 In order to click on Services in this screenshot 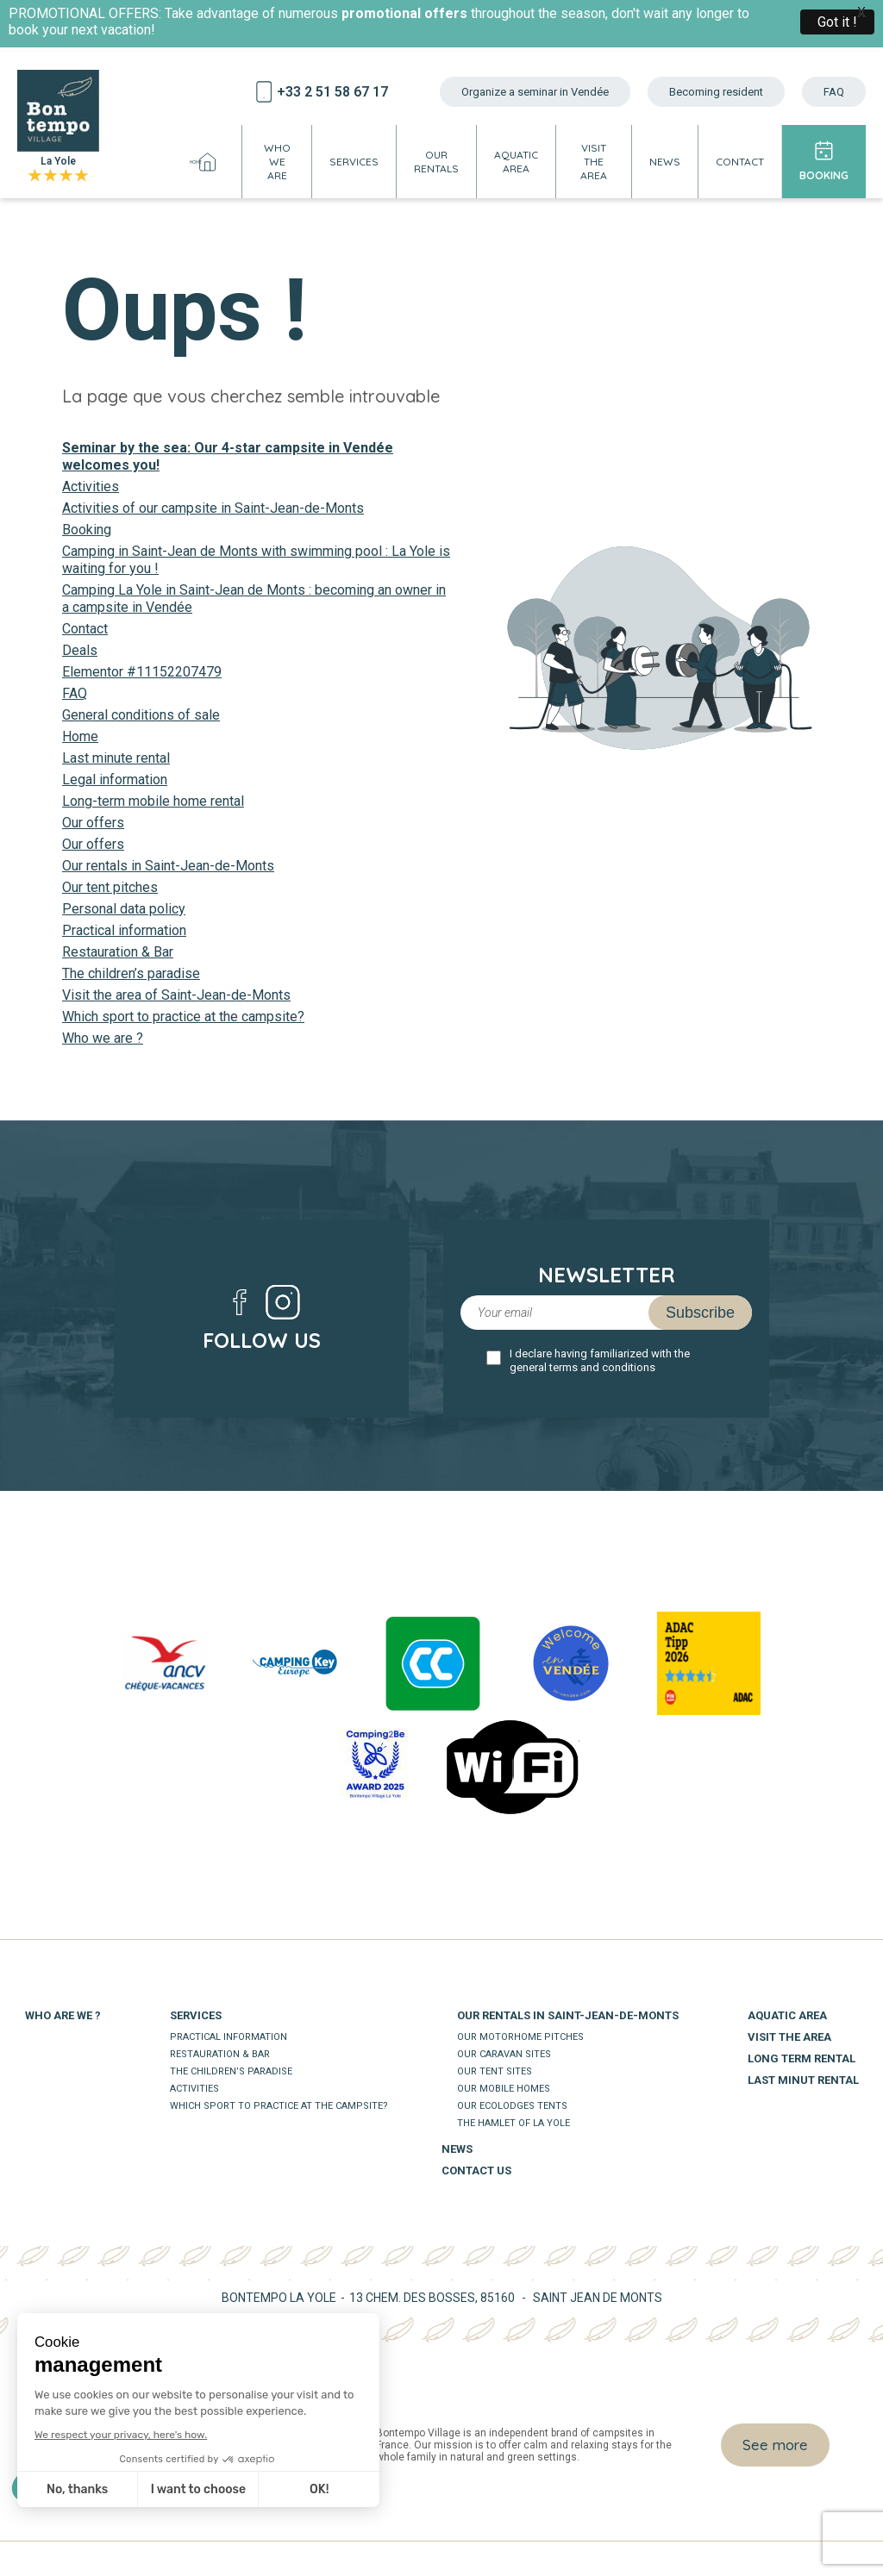, I will do `click(354, 161)`.